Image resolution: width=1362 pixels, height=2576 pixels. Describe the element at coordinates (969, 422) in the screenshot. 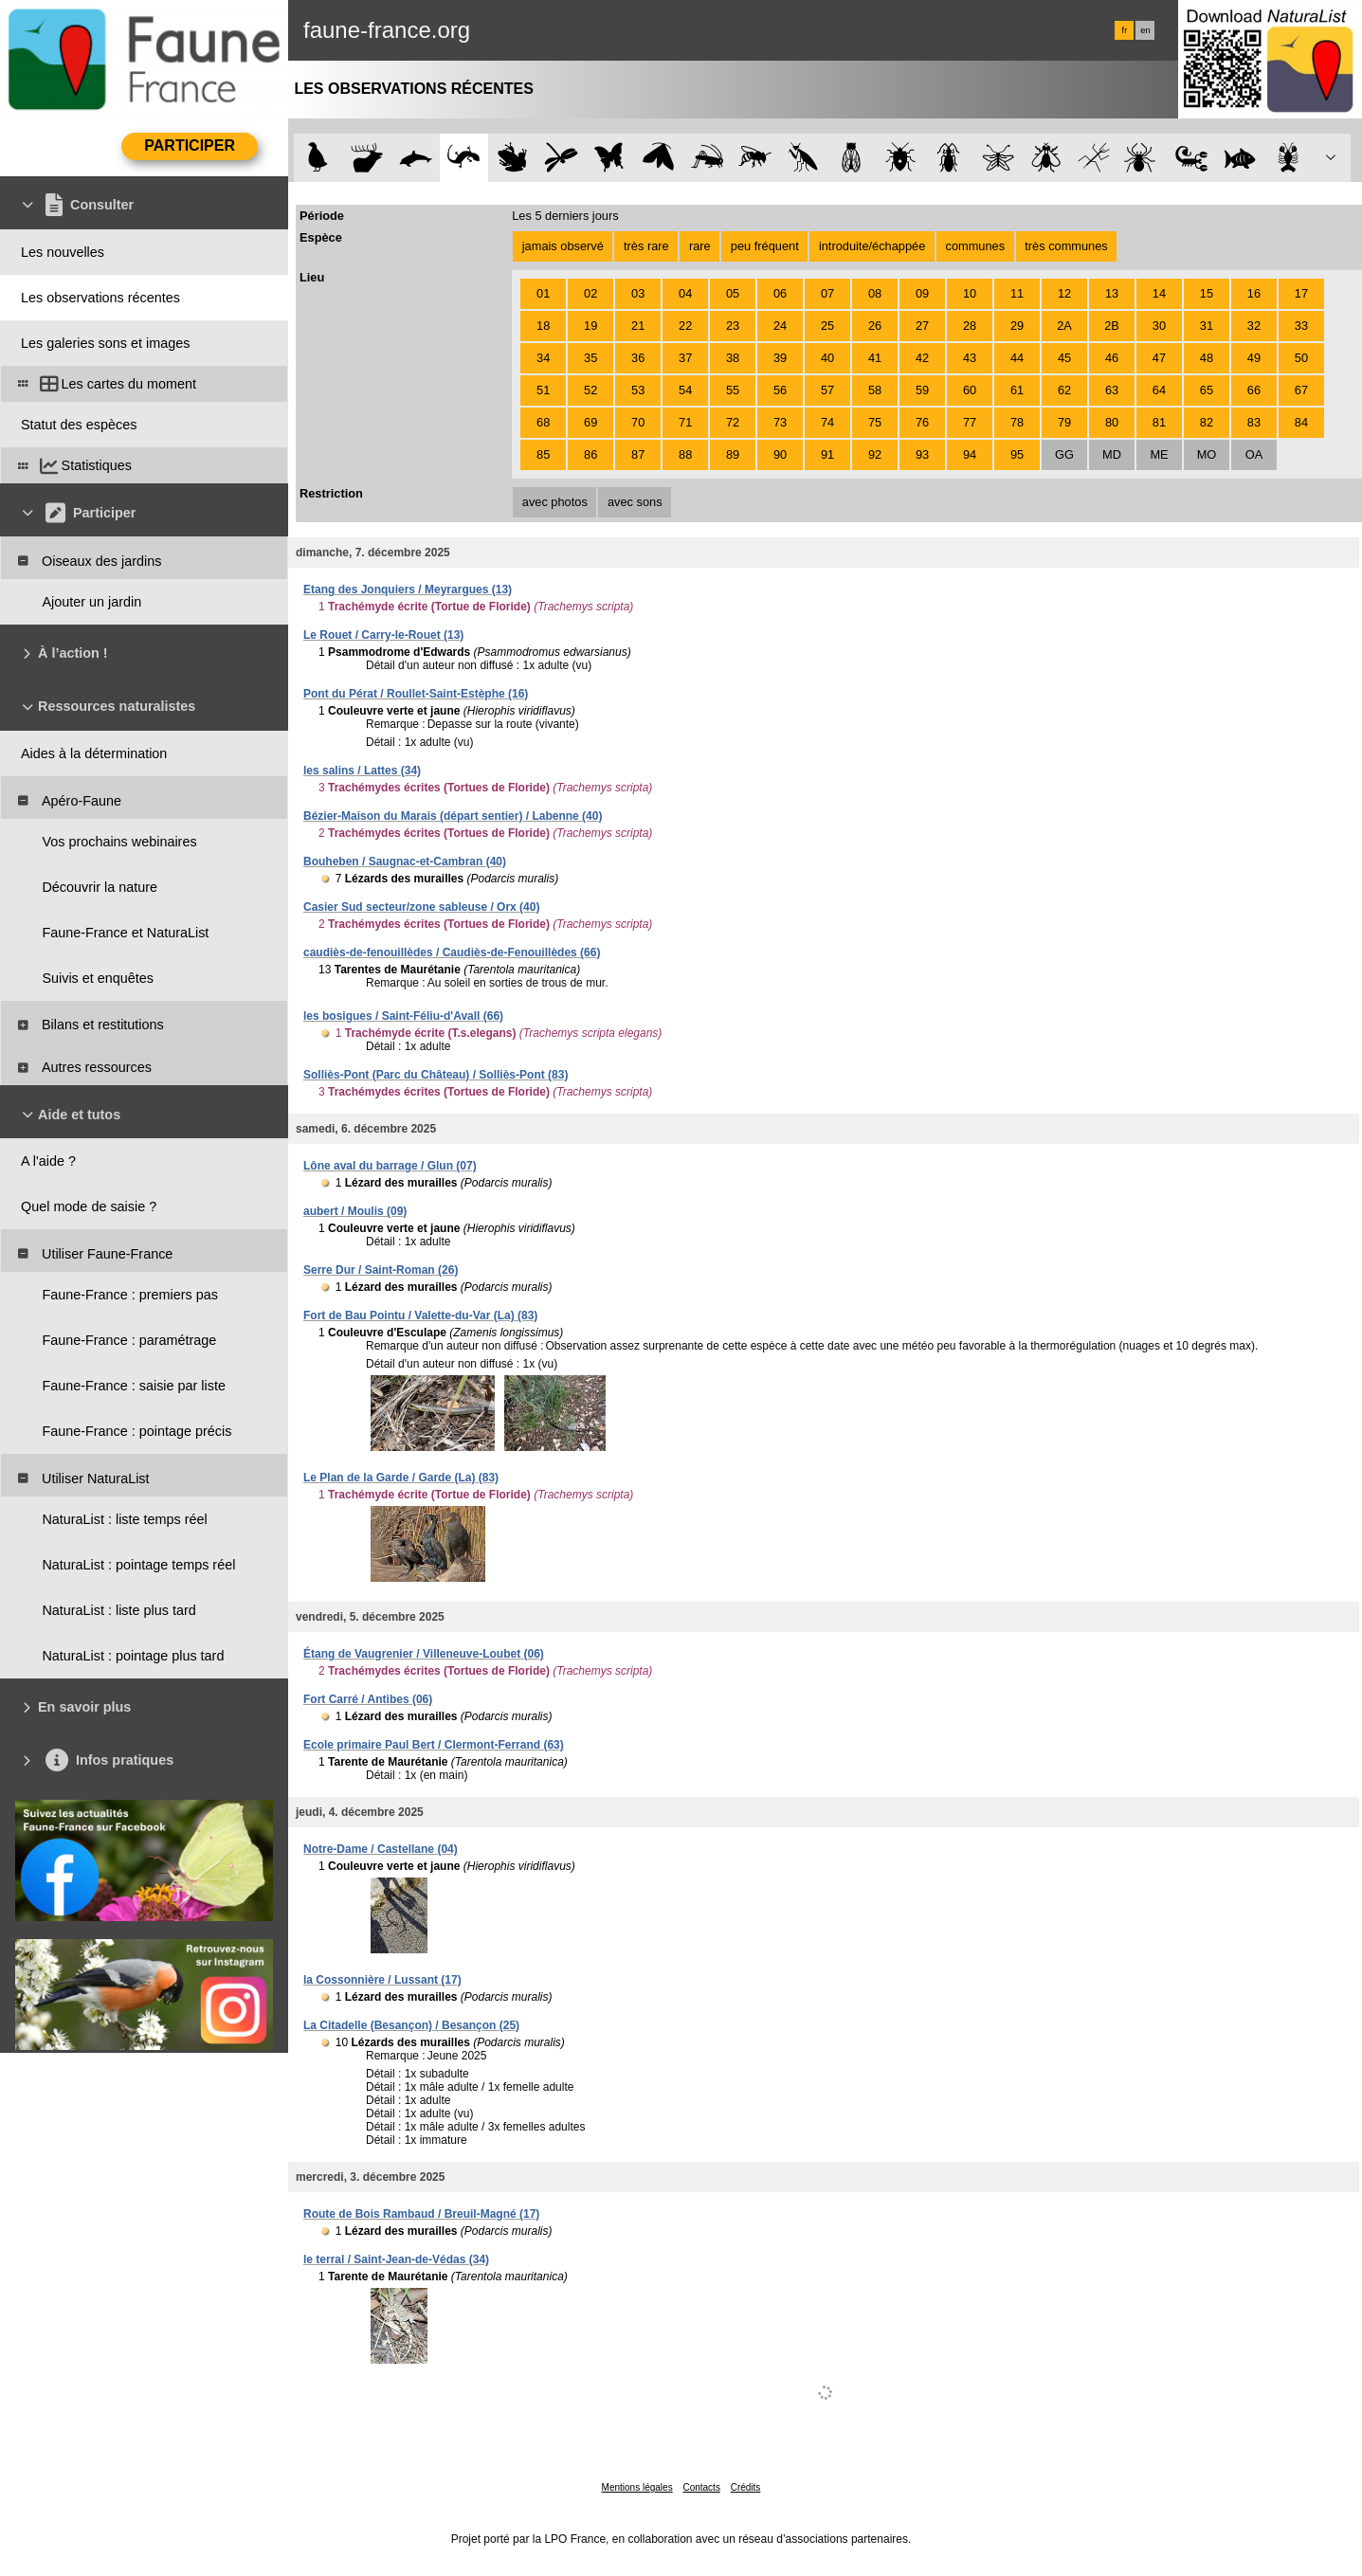

I see `77` at that location.